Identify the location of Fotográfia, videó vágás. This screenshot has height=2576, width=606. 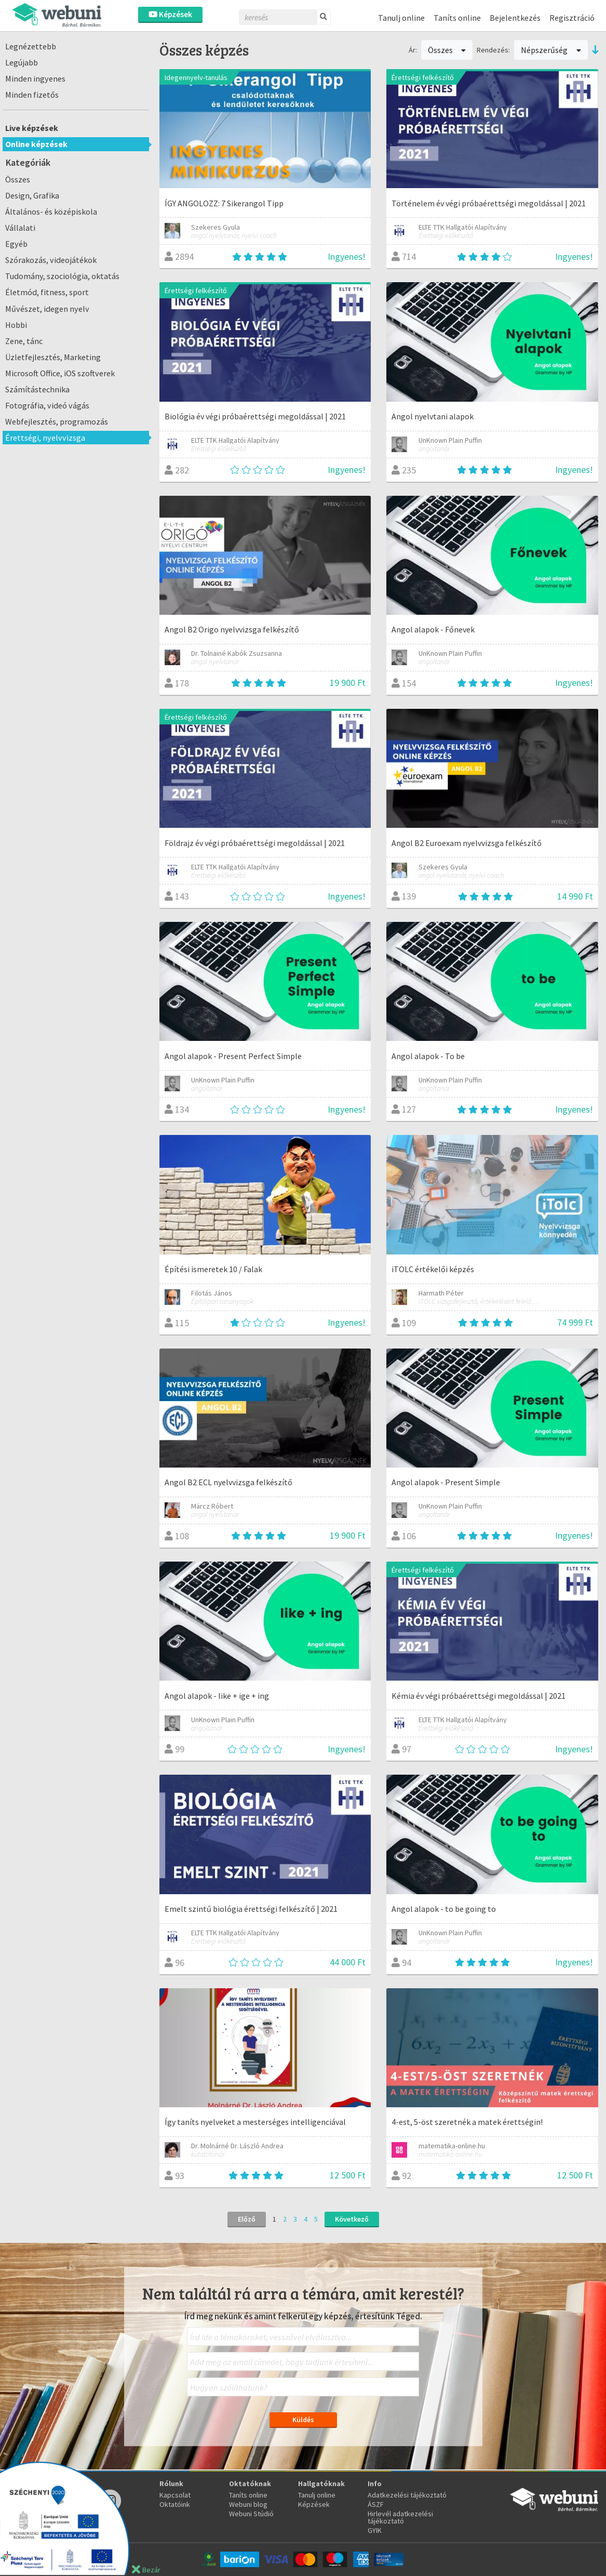
(47, 405).